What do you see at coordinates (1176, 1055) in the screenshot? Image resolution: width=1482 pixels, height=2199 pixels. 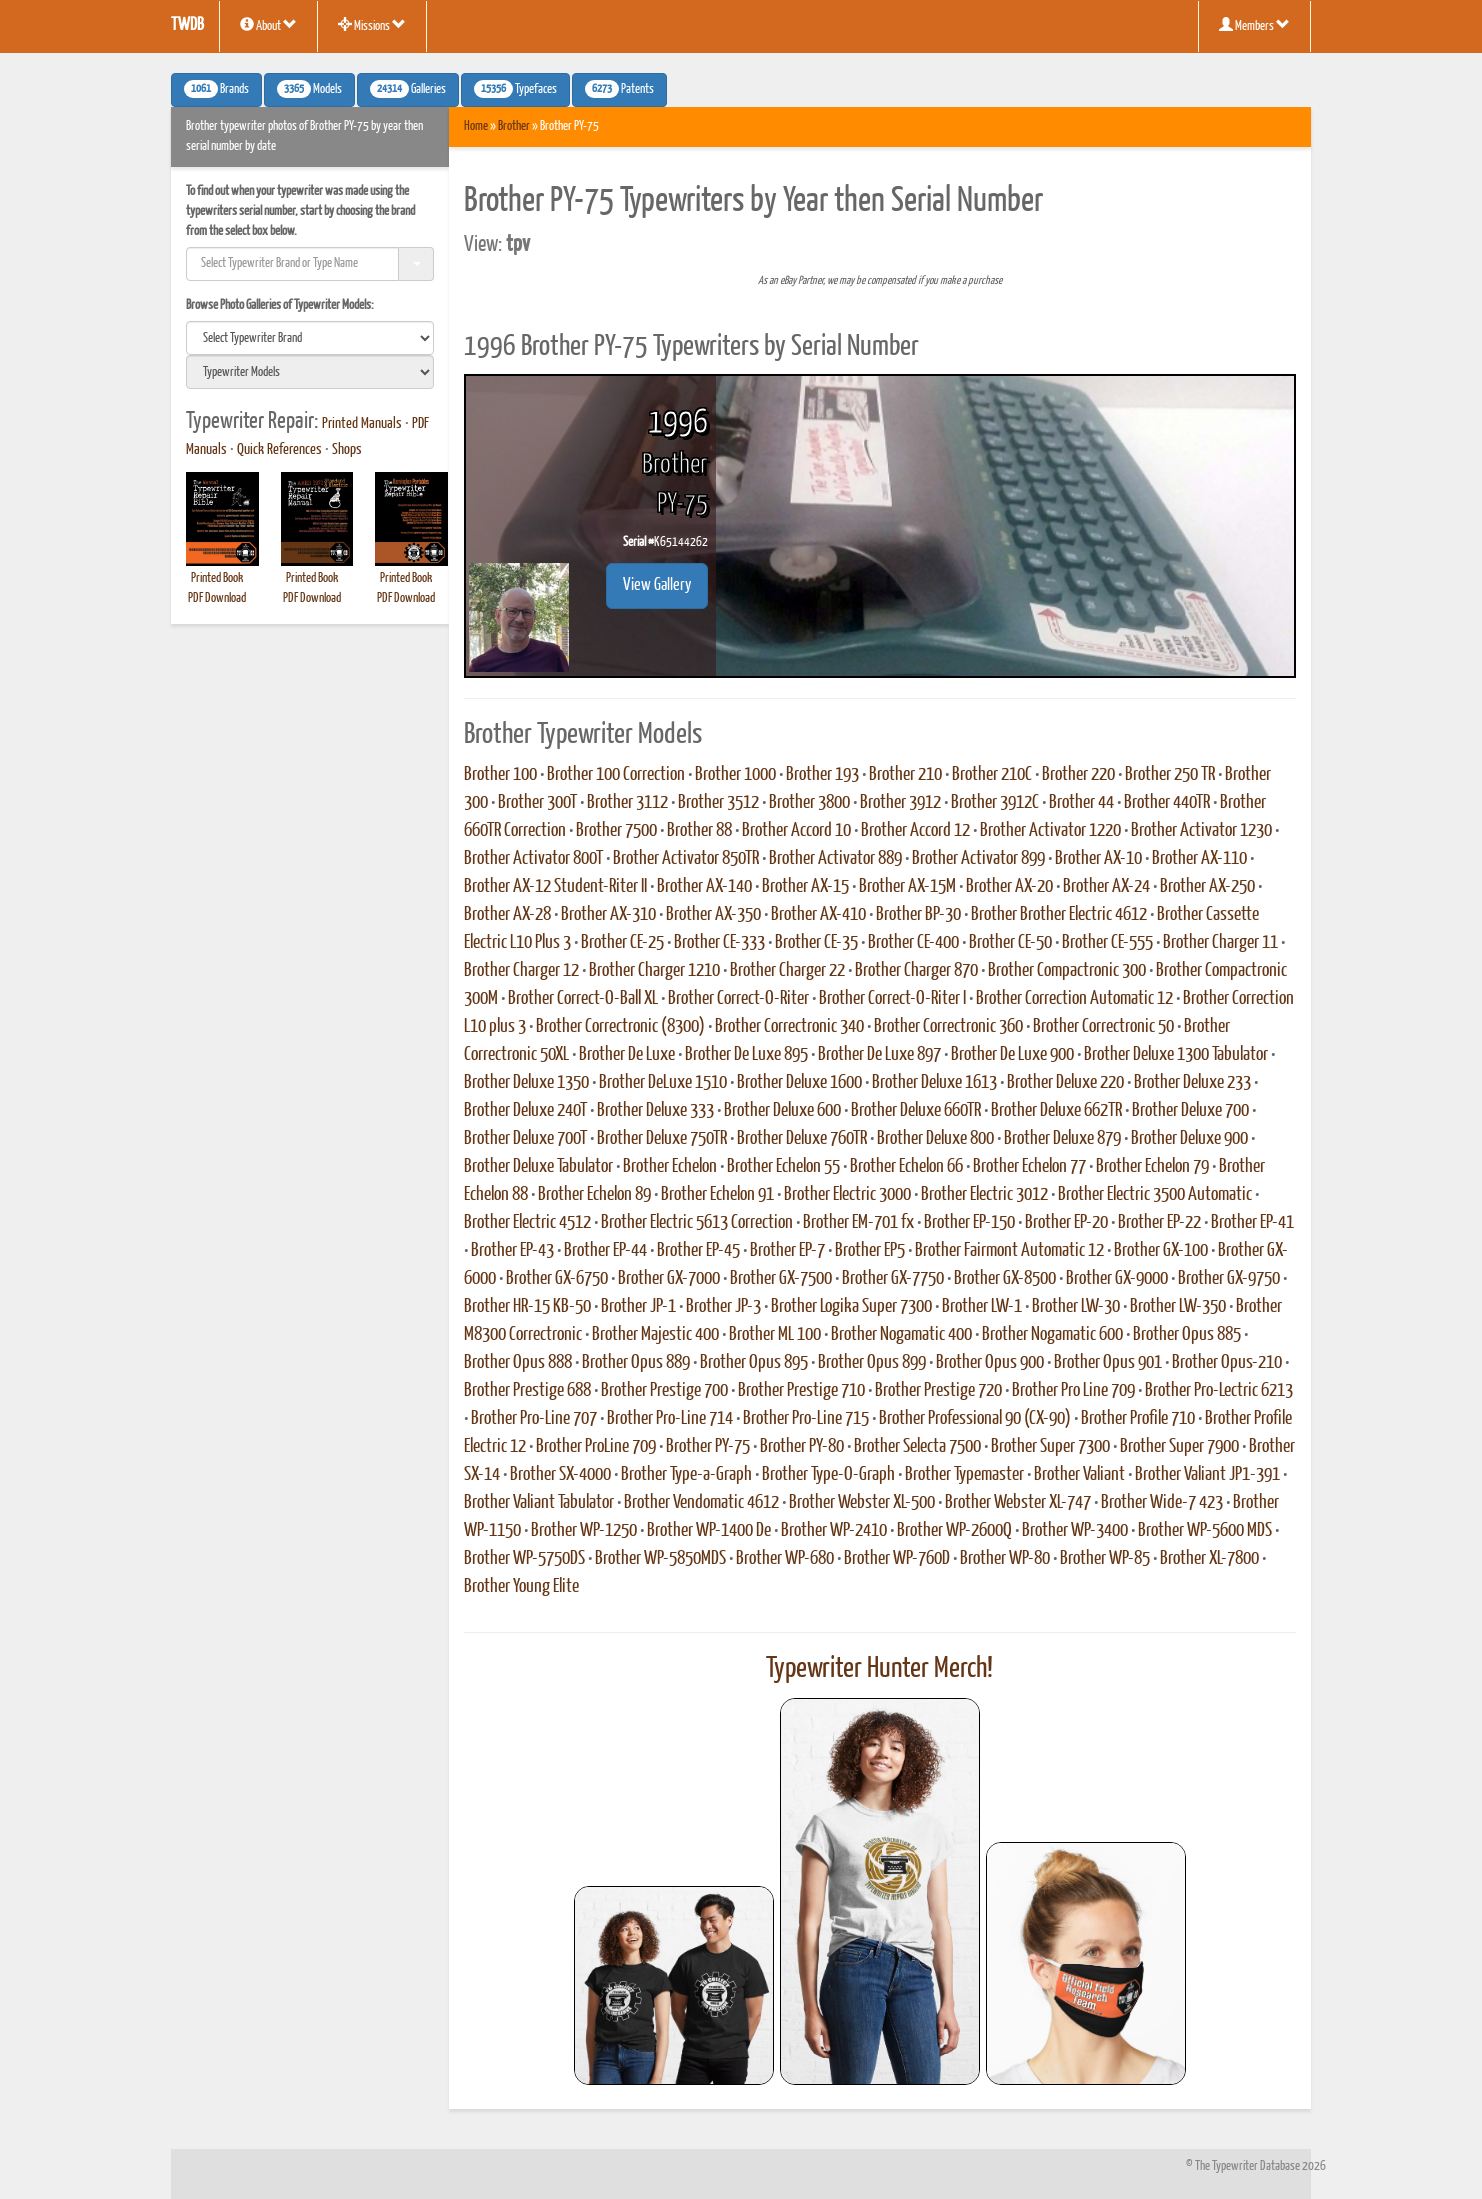 I see `Brother Deluxe 1300 Tabulator` at bounding box center [1176, 1055].